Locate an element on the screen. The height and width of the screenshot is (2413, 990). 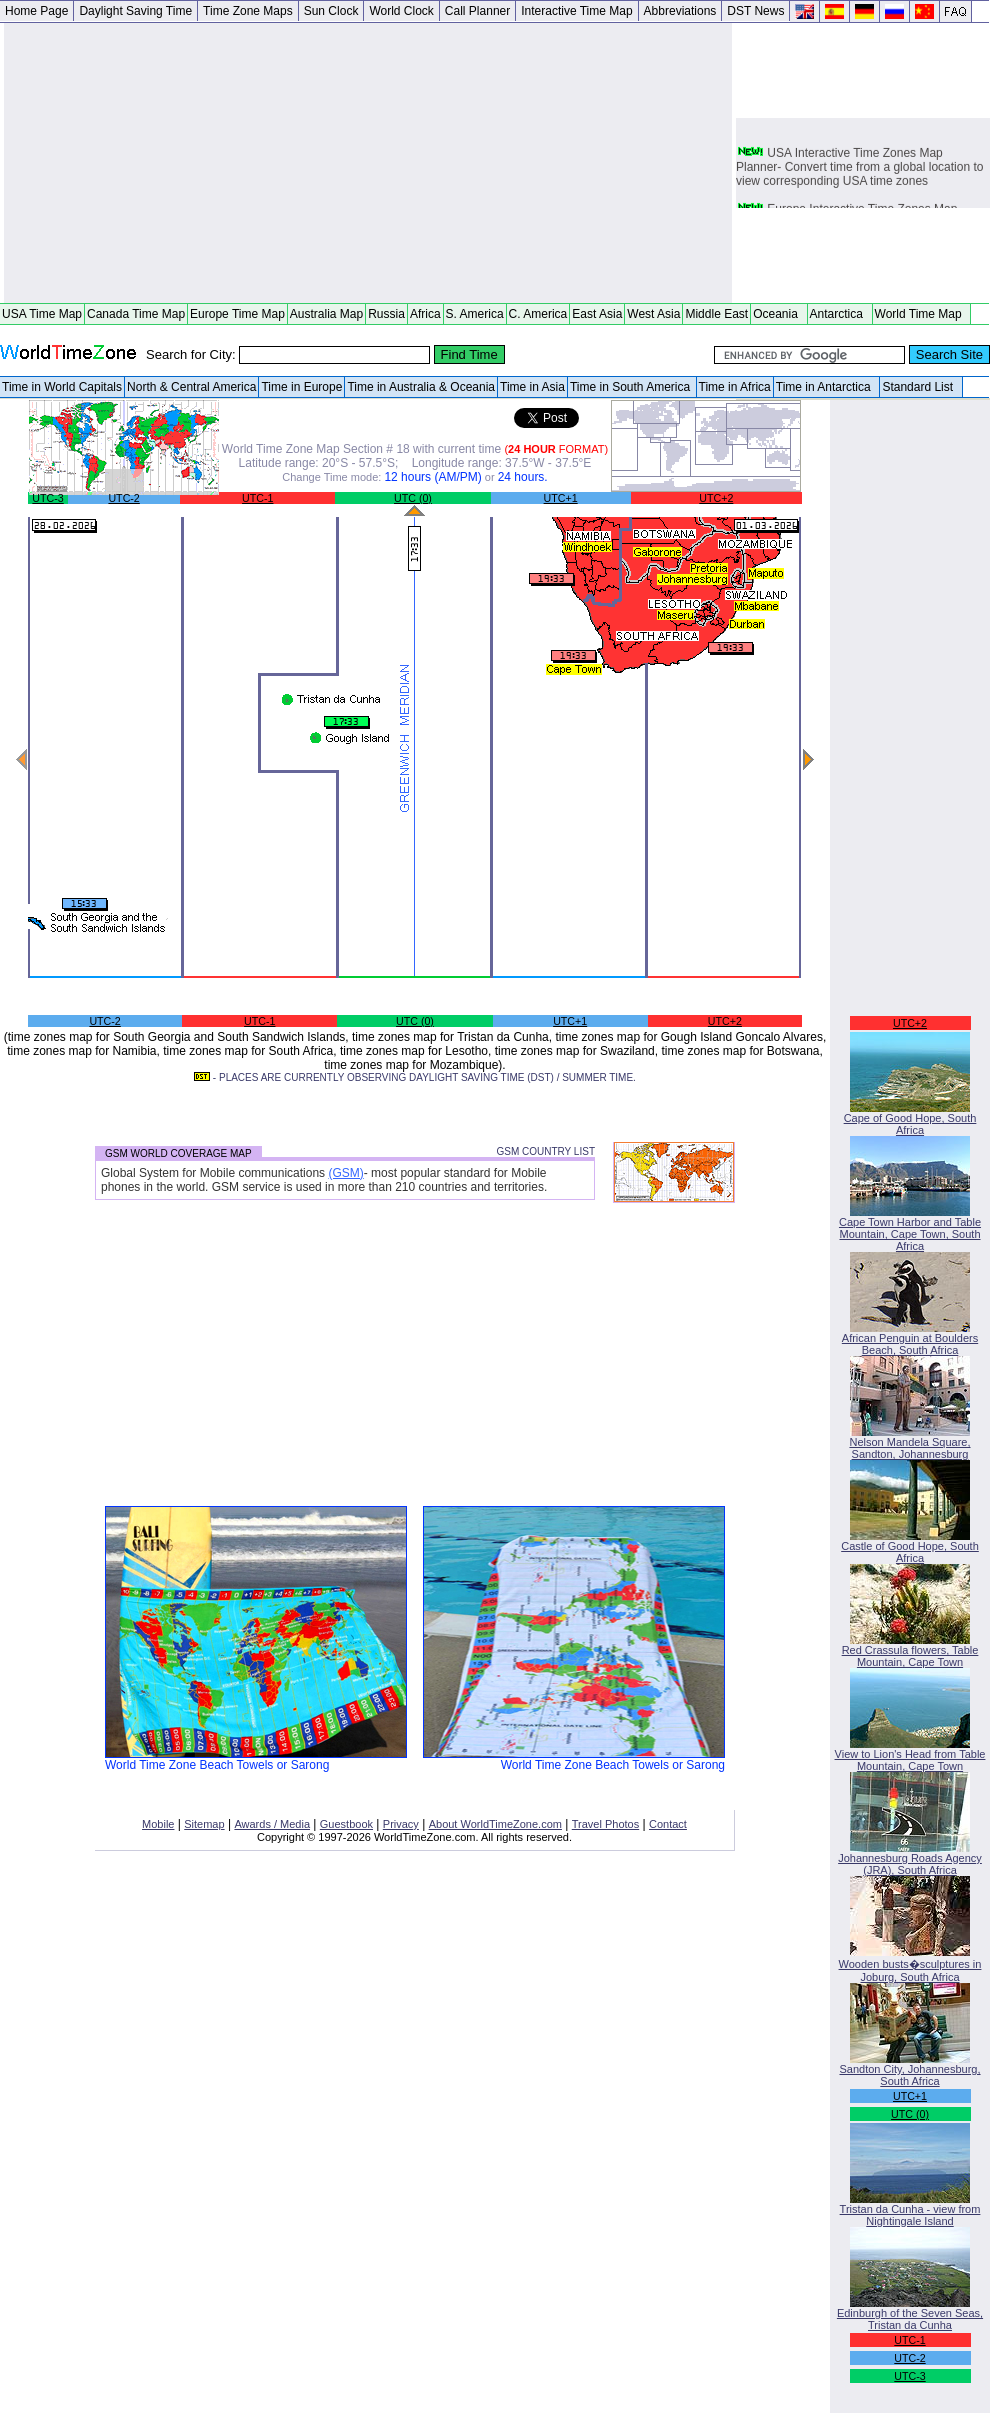
Time in Africa is located at coordinates (735, 387).